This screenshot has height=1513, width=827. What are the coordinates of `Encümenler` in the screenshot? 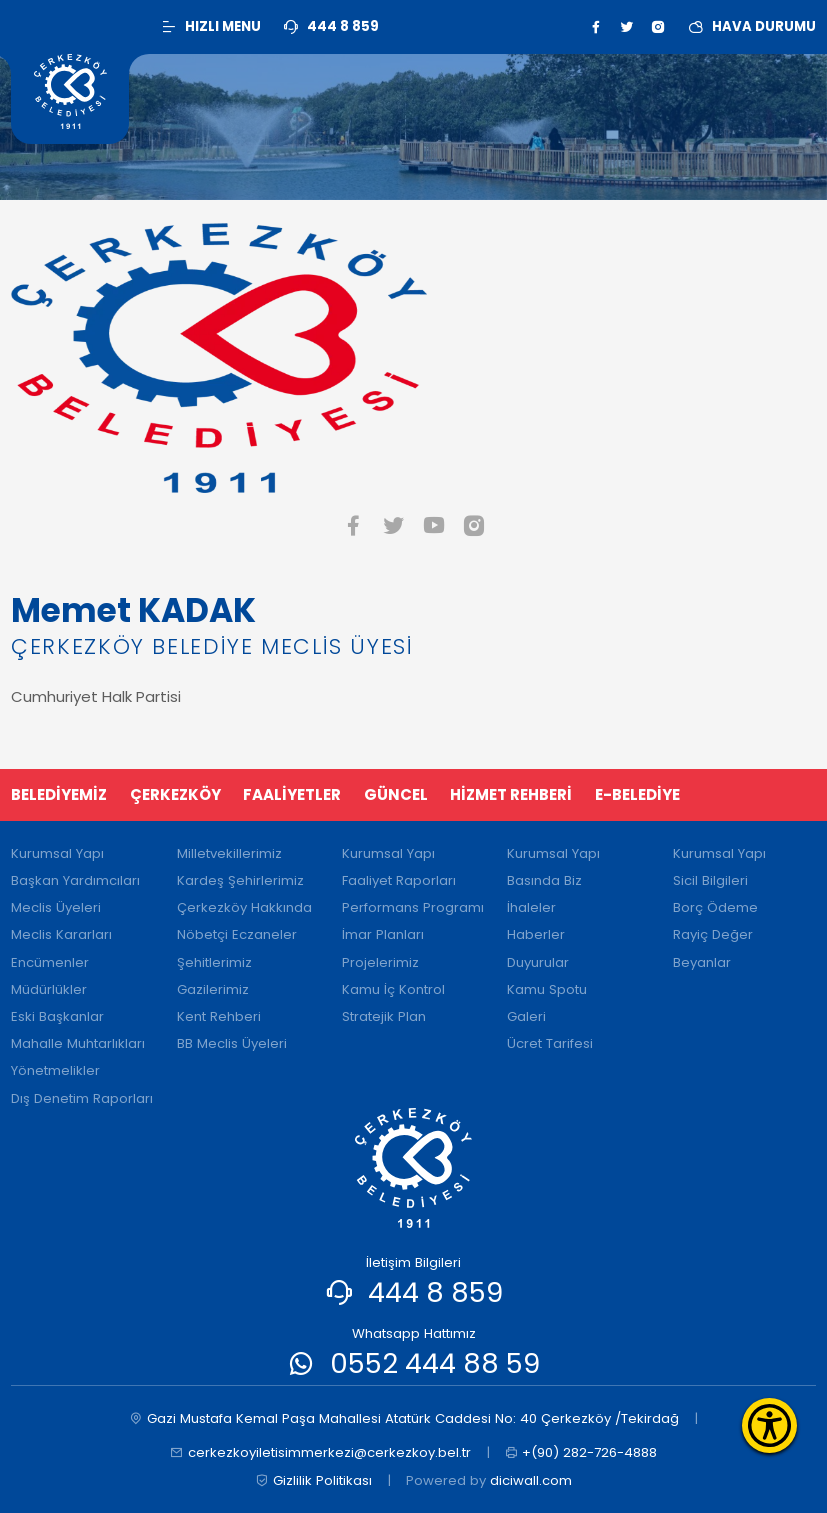 It's located at (50, 962).